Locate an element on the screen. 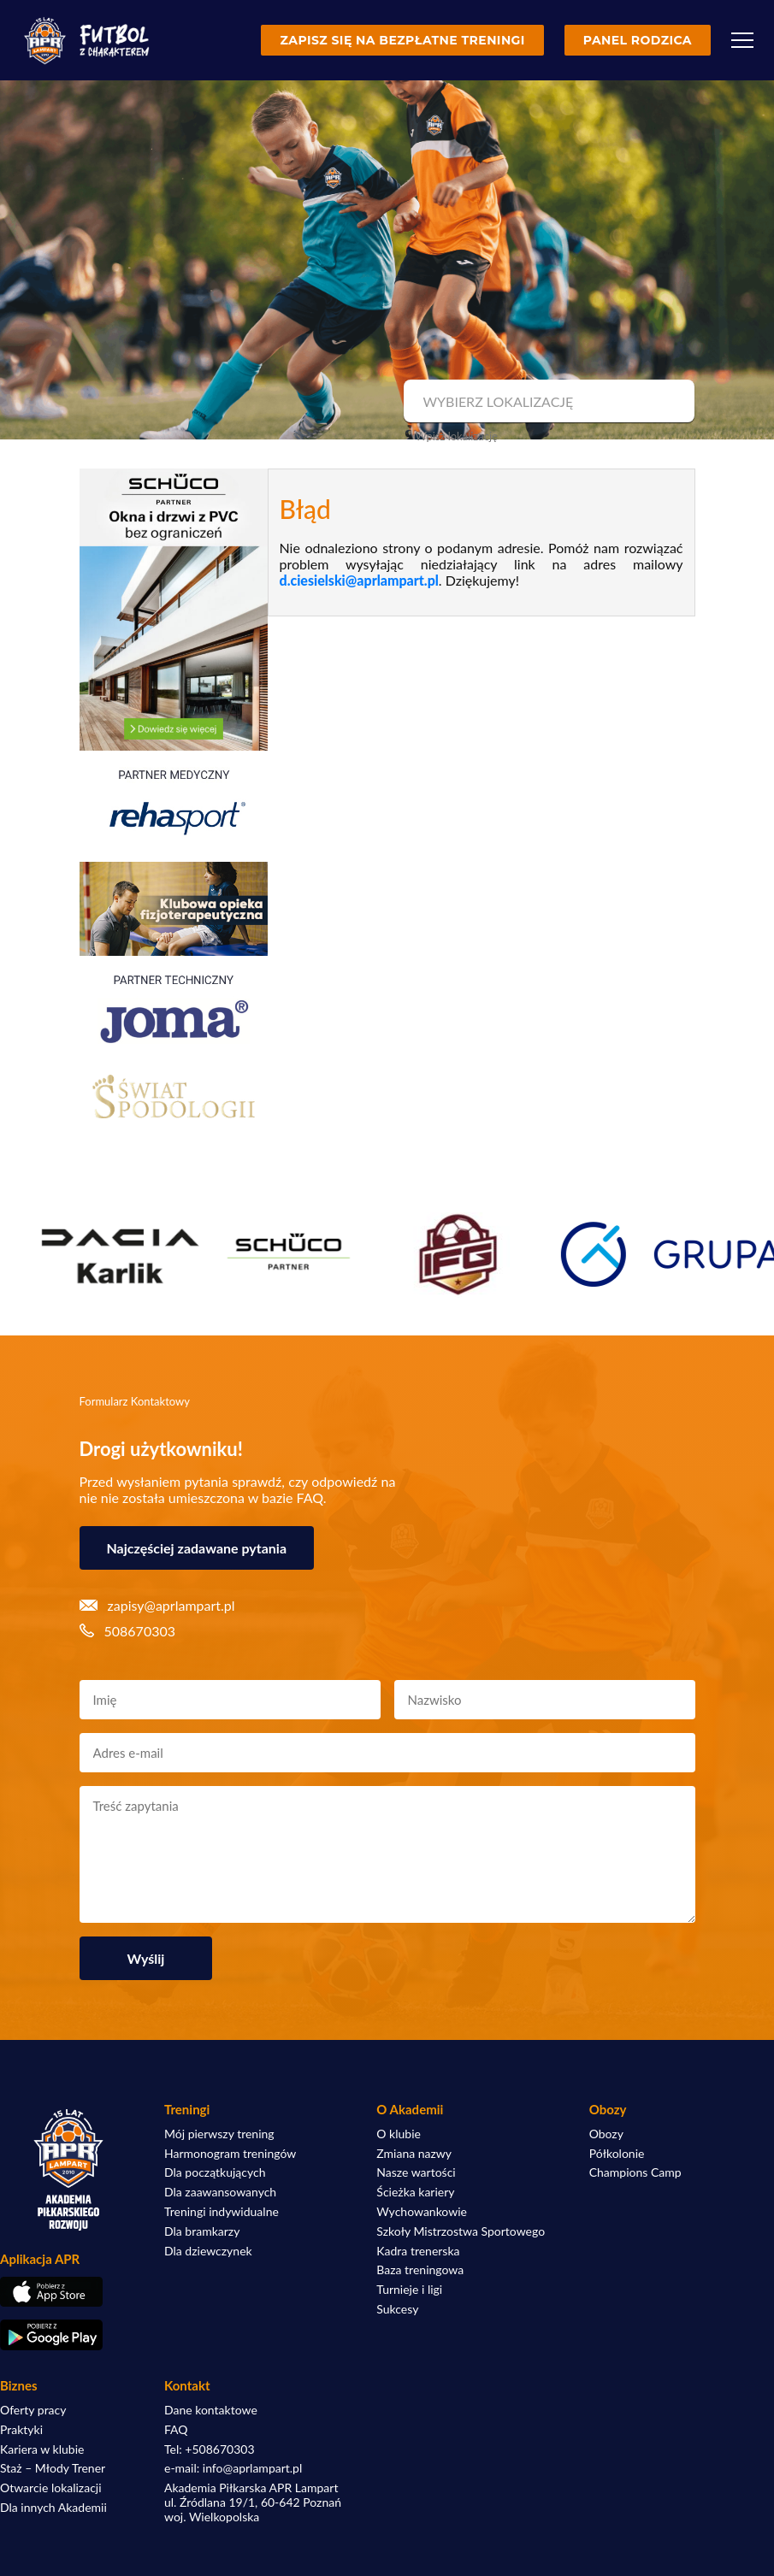  Kadra trenerska is located at coordinates (417, 2251).